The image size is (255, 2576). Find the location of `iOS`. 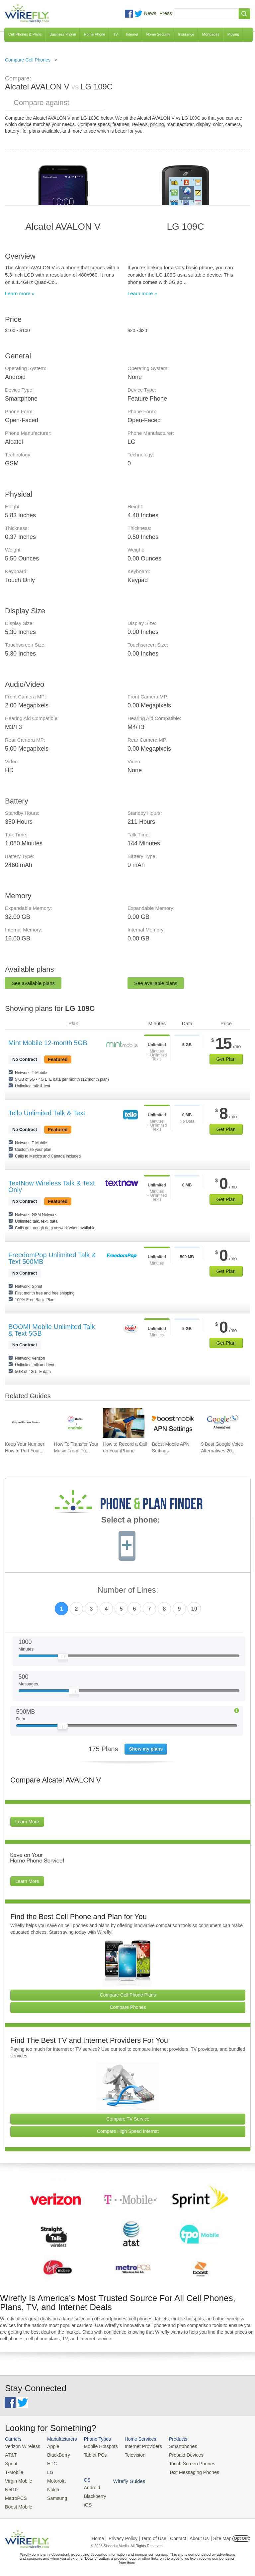

iOS is located at coordinates (216, 2462).